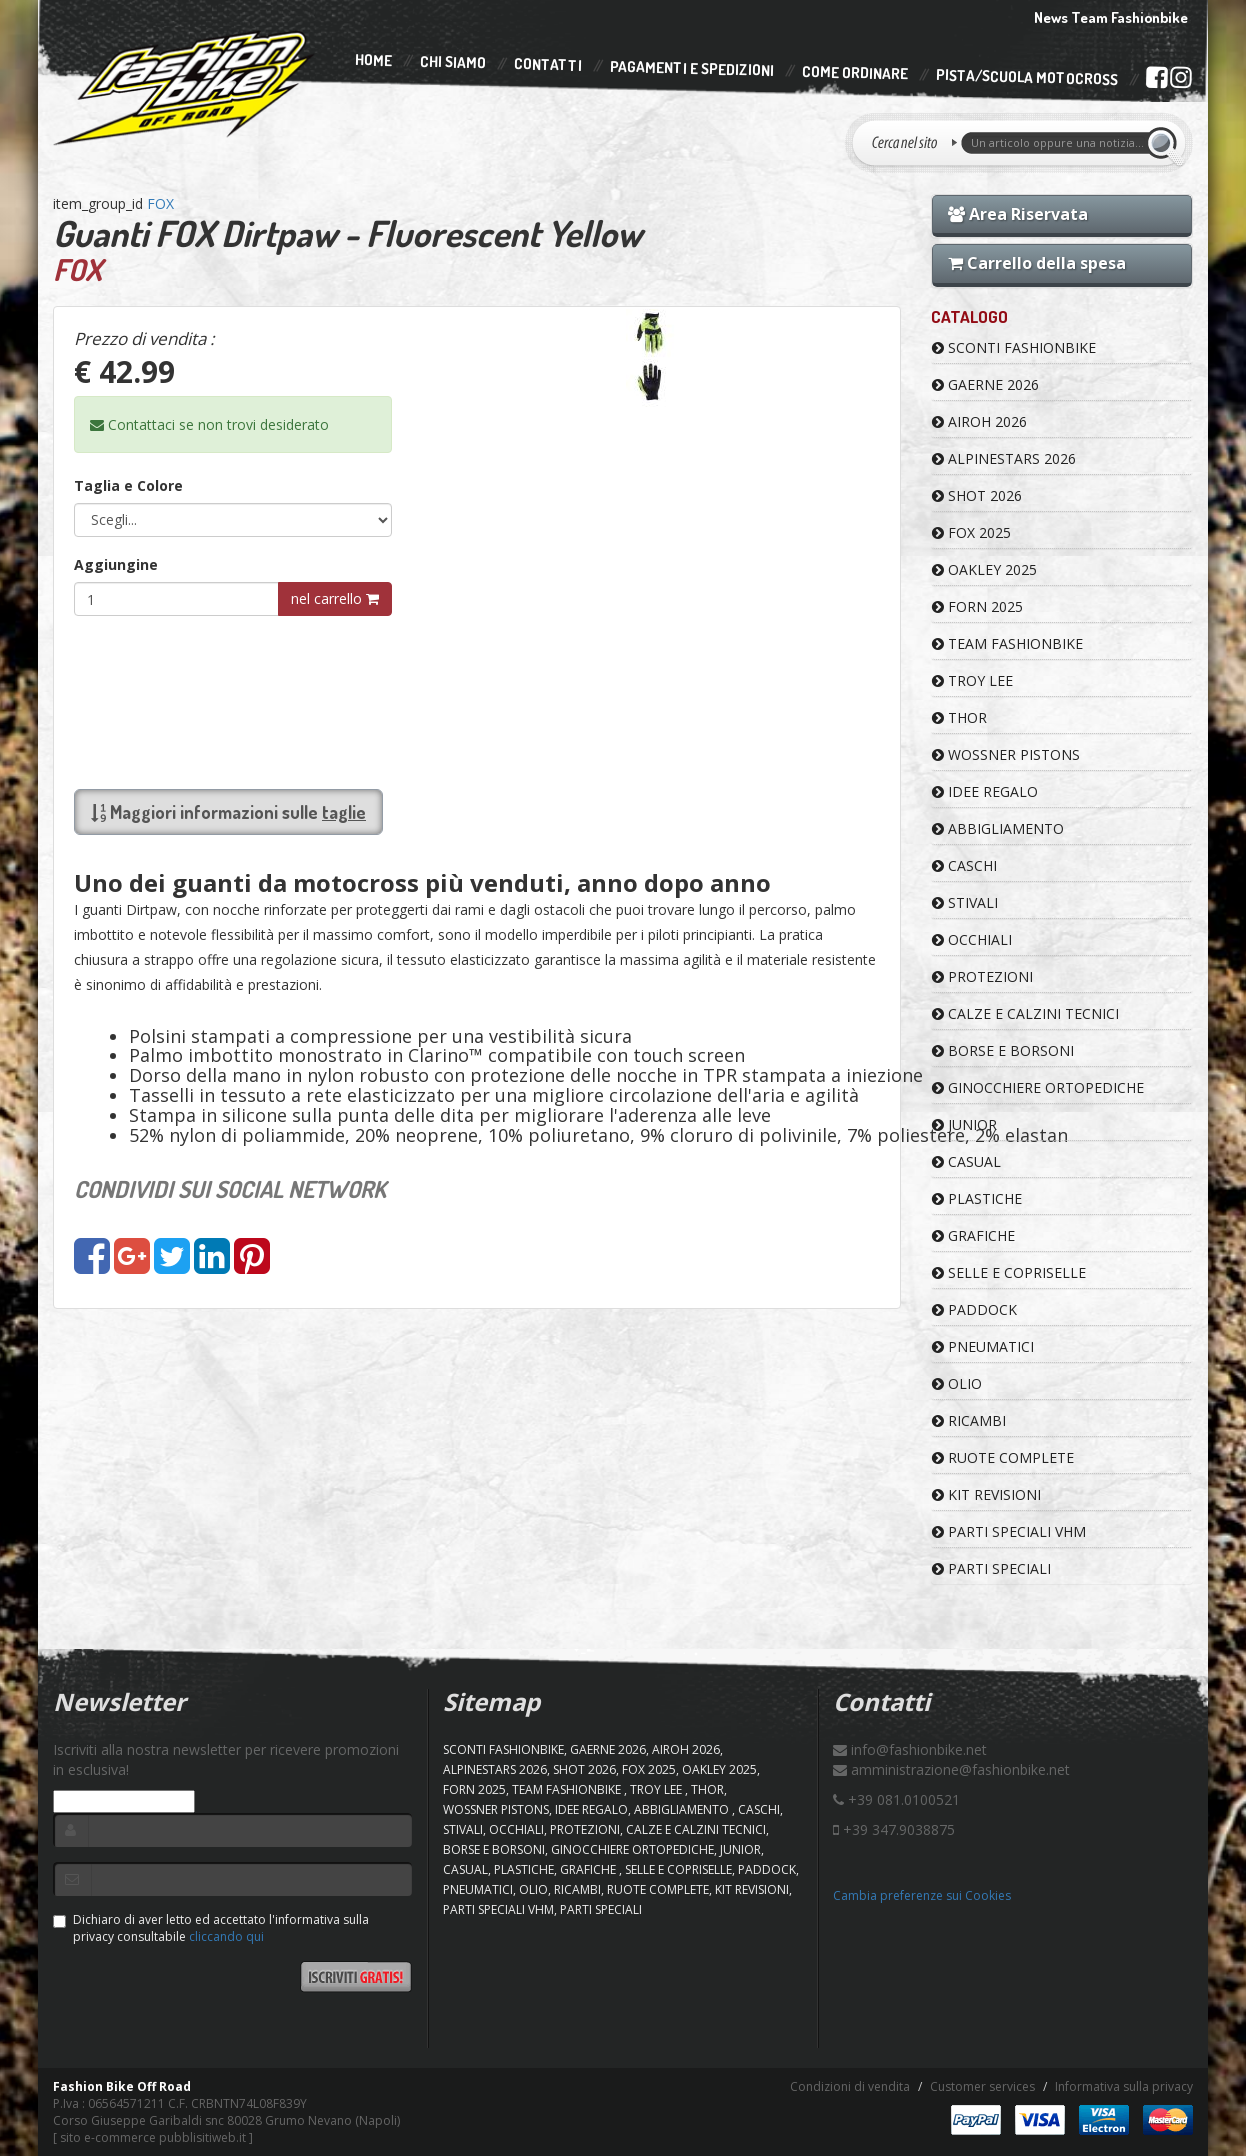 Image resolution: width=1246 pixels, height=2156 pixels. What do you see at coordinates (922, 1895) in the screenshot?
I see `Cambia preferenze sui Cookies` at bounding box center [922, 1895].